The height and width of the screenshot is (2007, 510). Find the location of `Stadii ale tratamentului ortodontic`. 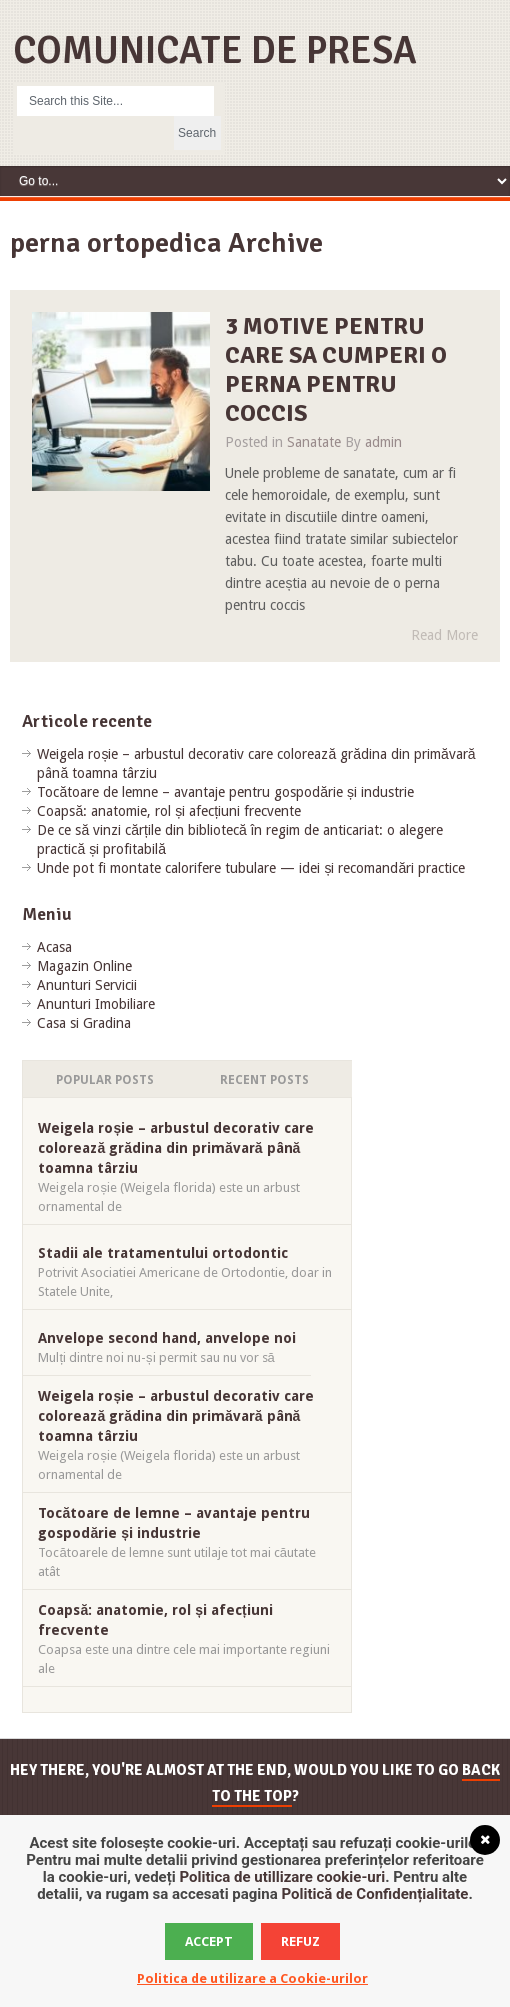

Stadii ale tratamentului ortodontic is located at coordinates (163, 1253).